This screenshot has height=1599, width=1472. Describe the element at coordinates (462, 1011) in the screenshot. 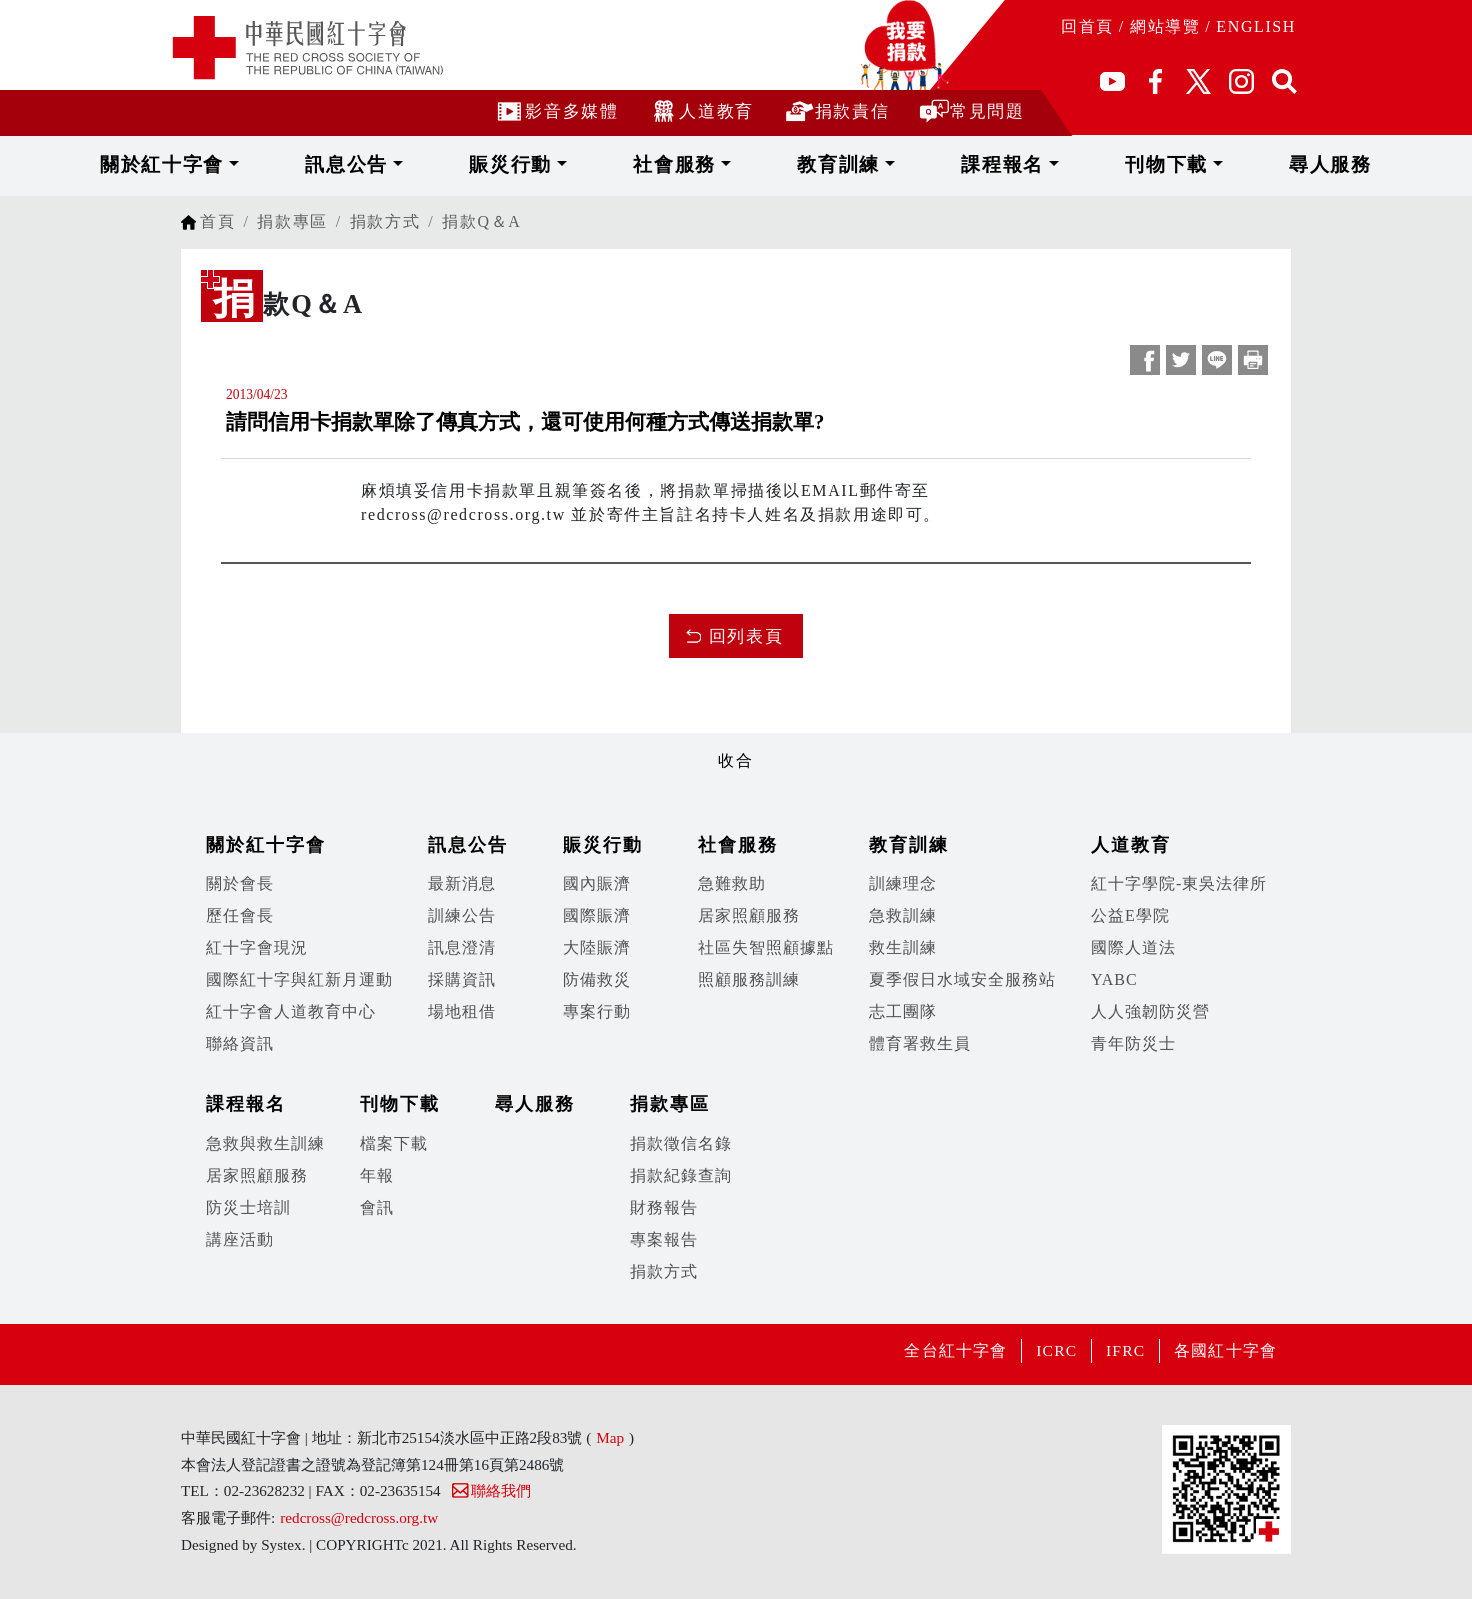

I see `場地租借` at that location.